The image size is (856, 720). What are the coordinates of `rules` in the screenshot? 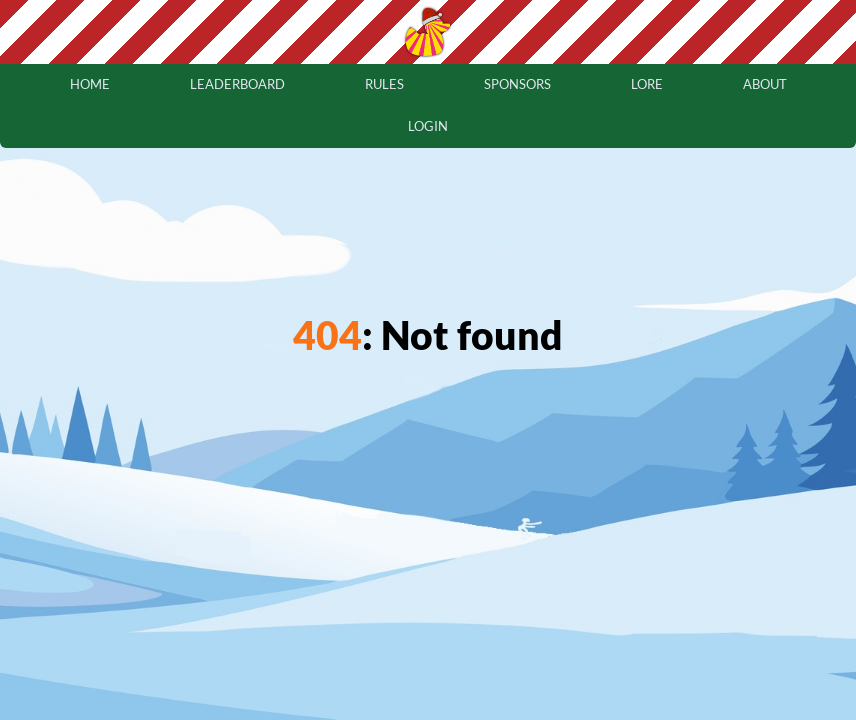 It's located at (384, 84).